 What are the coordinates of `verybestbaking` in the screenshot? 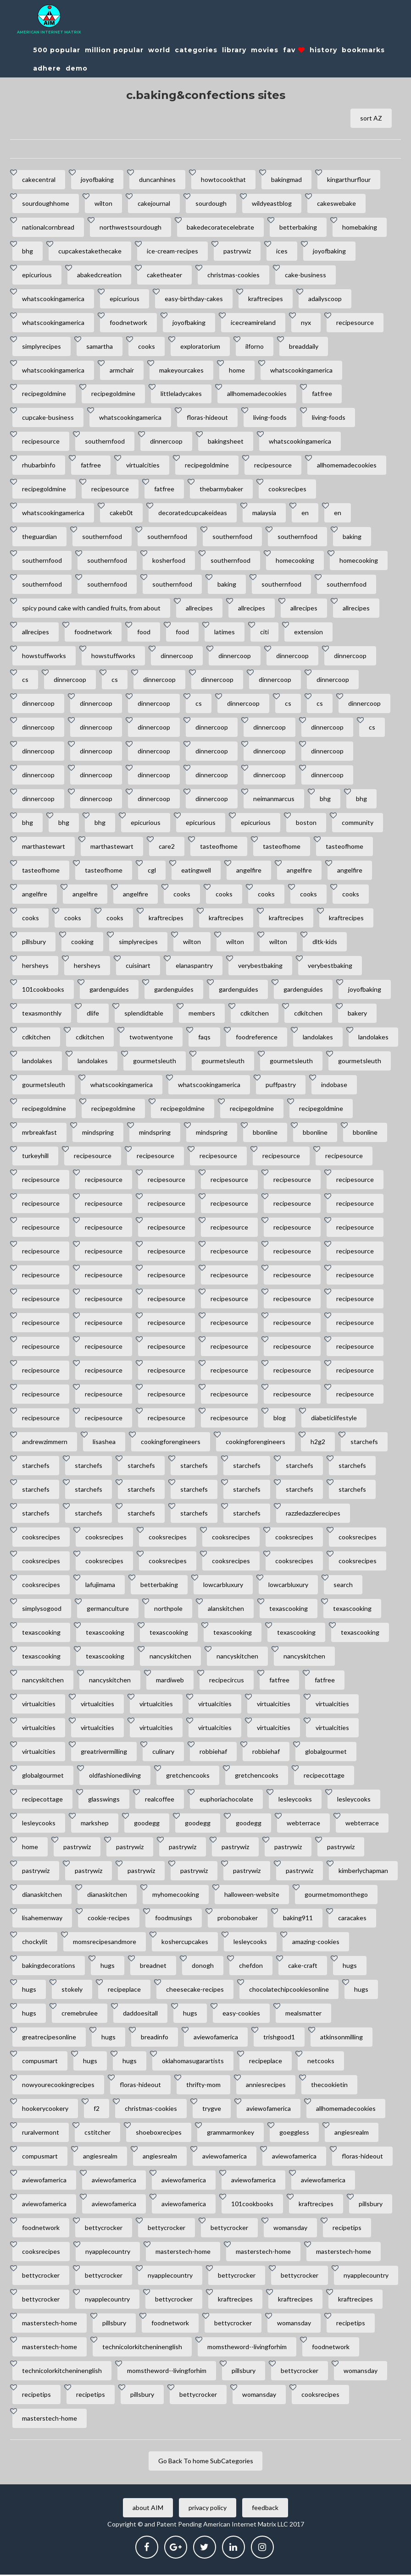 It's located at (260, 966).